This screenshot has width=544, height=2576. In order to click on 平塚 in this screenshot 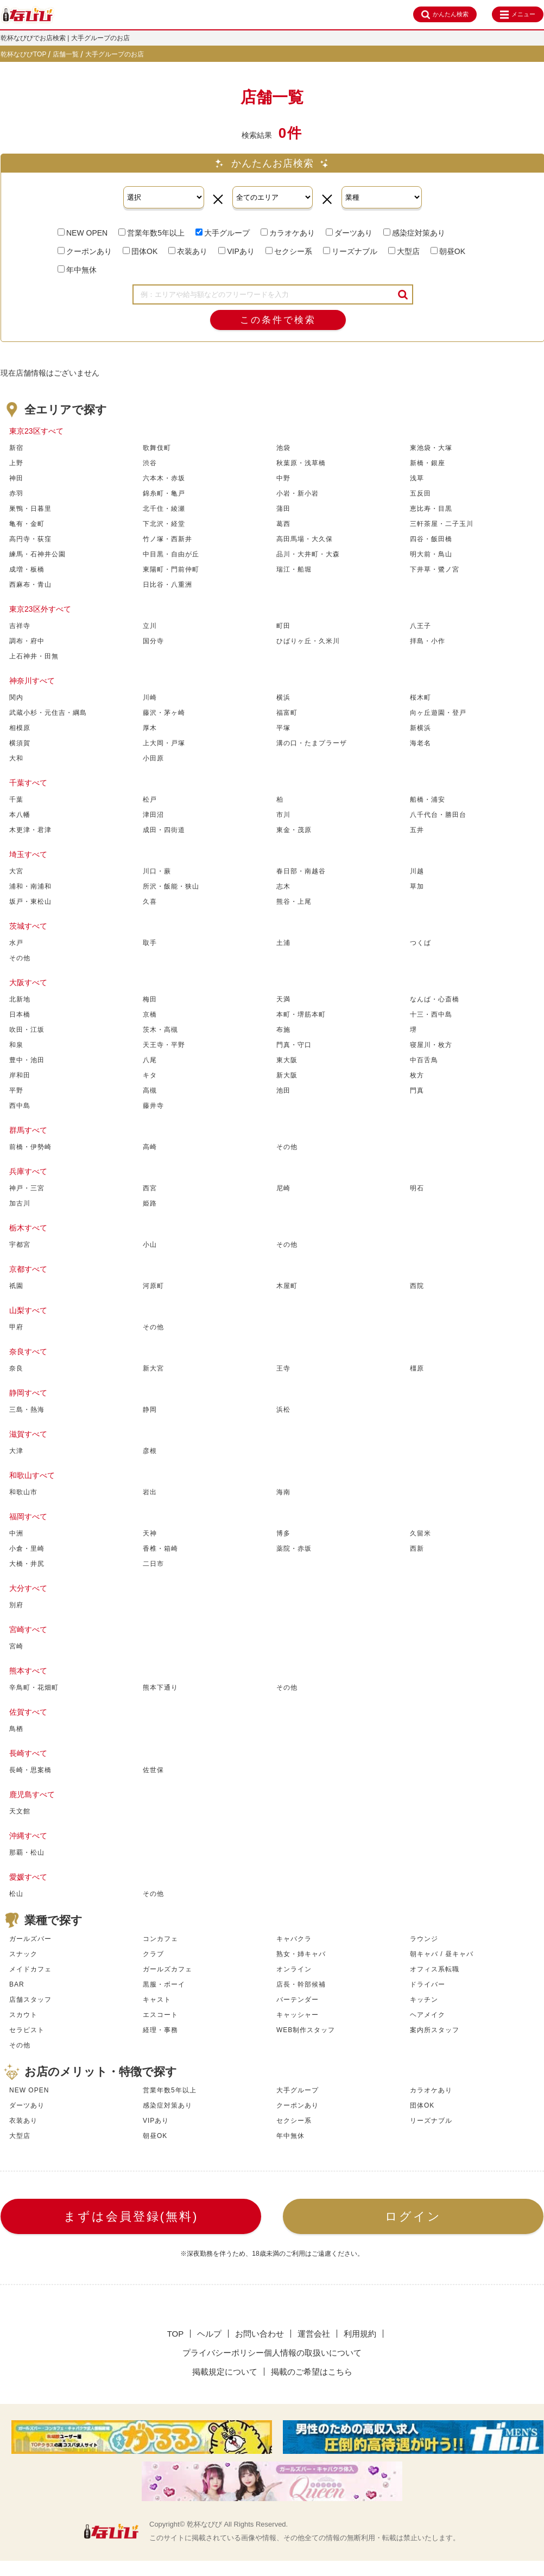, I will do `click(283, 728)`.